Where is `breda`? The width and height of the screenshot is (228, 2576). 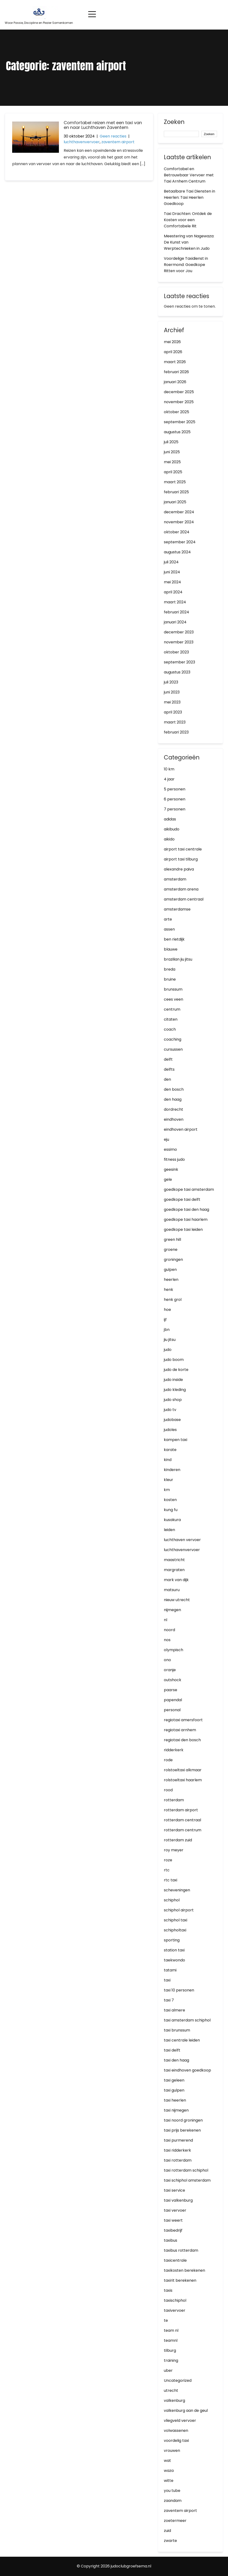 breda is located at coordinates (169, 969).